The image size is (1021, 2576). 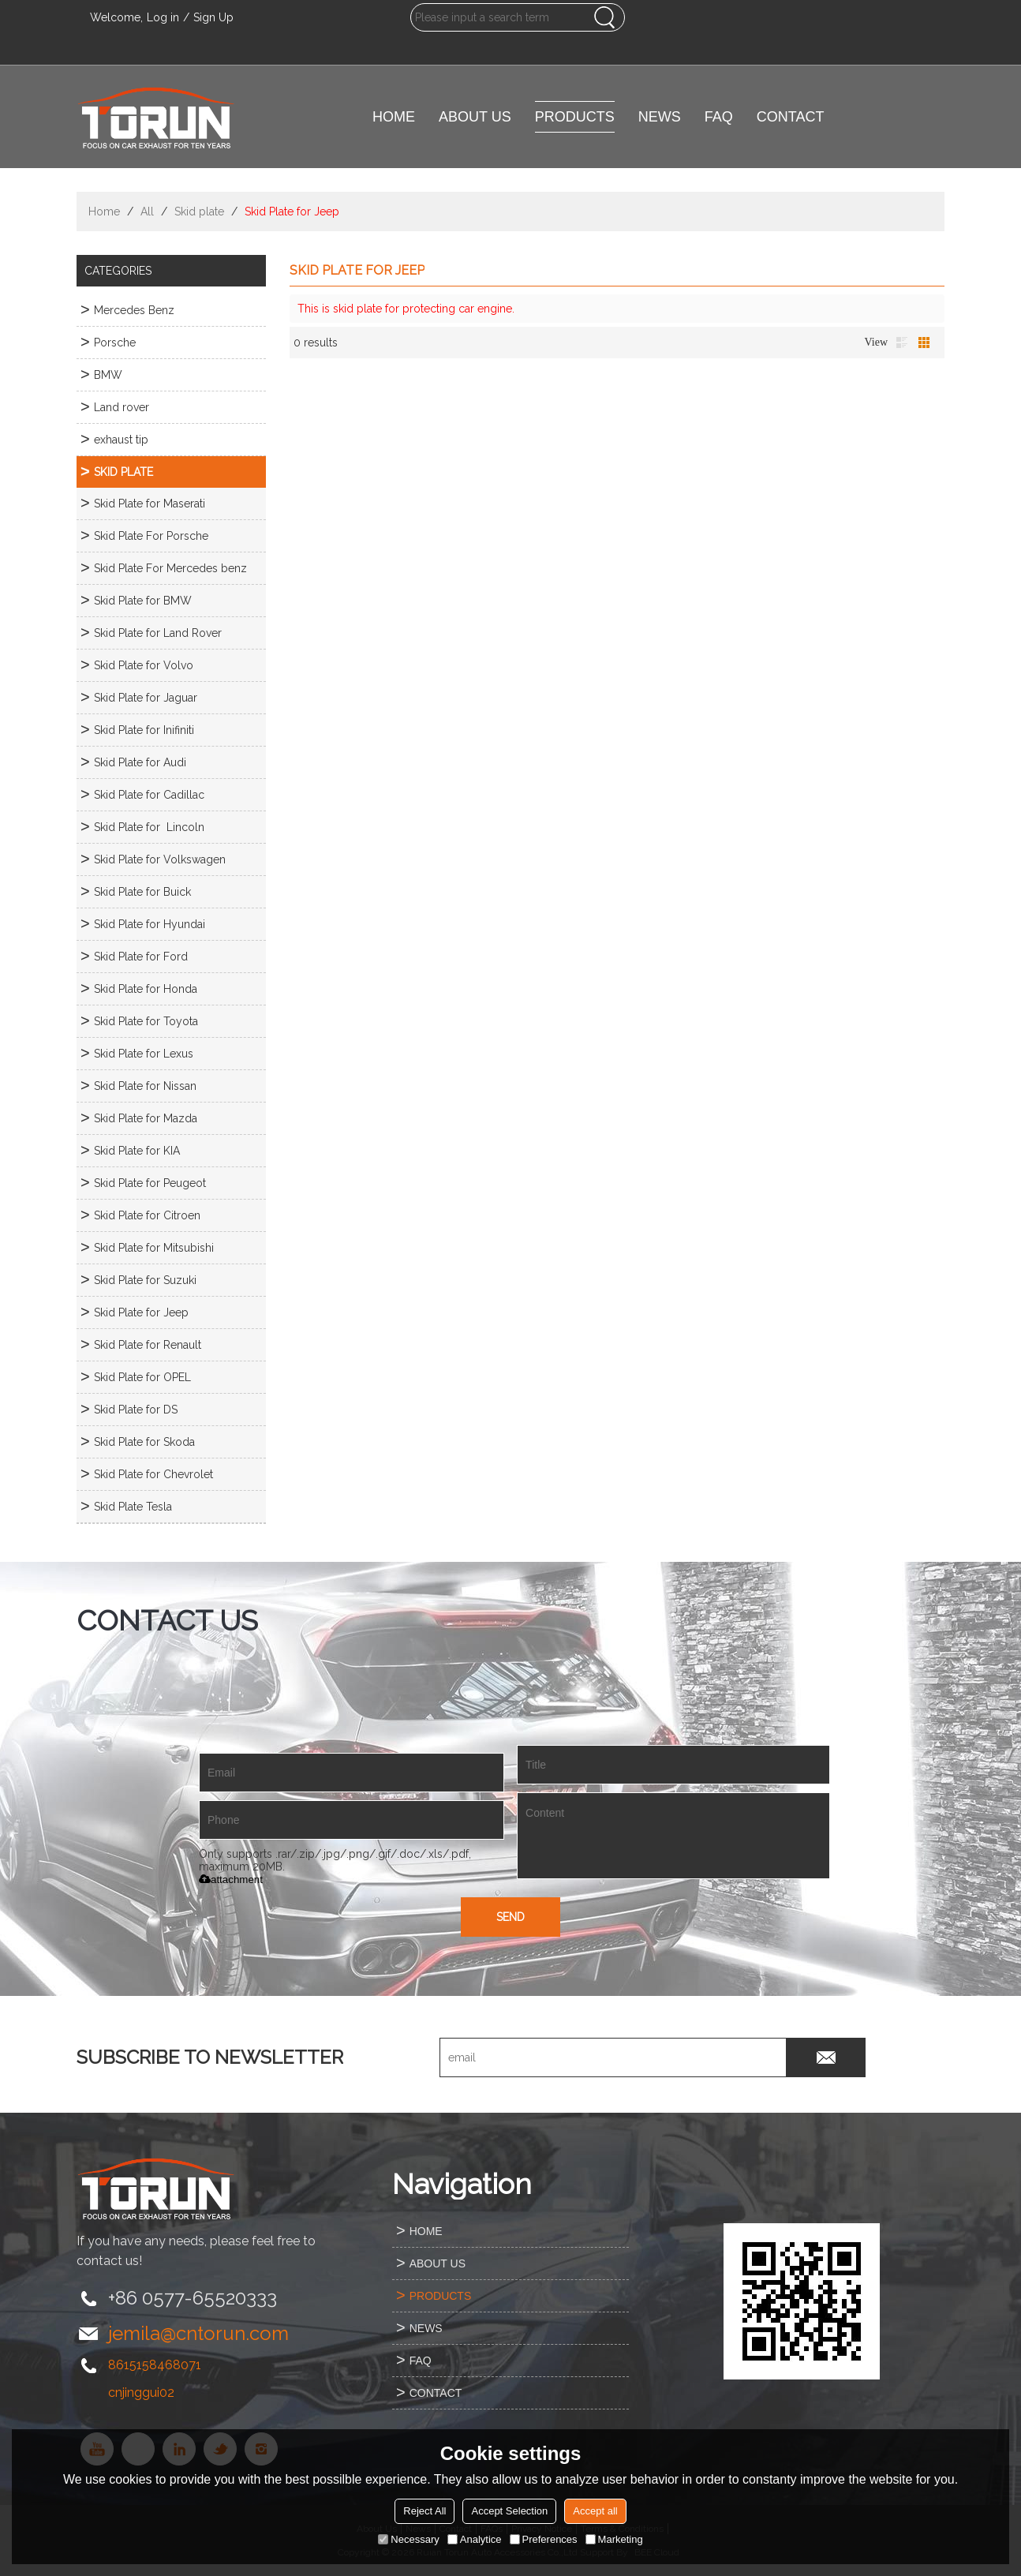 What do you see at coordinates (510, 1917) in the screenshot?
I see `Send` at bounding box center [510, 1917].